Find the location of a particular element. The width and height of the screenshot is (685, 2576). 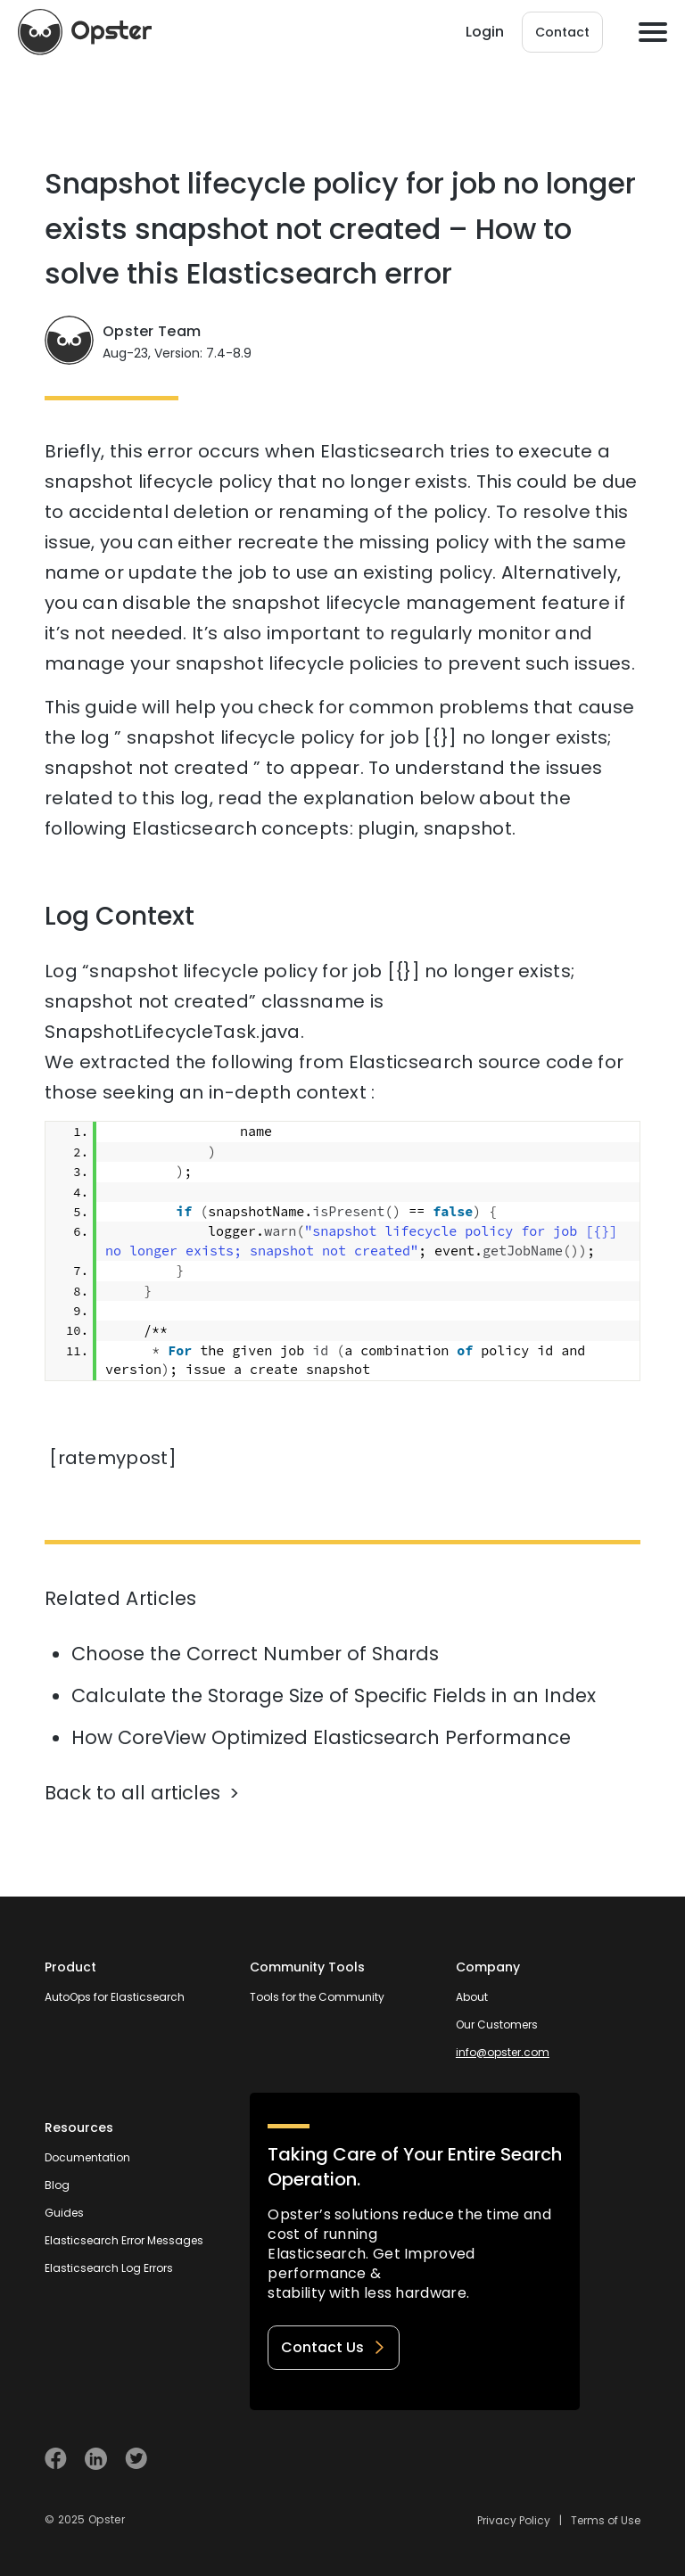

How CoreView Optimized Elasticsearch Performance is located at coordinates (321, 1737).